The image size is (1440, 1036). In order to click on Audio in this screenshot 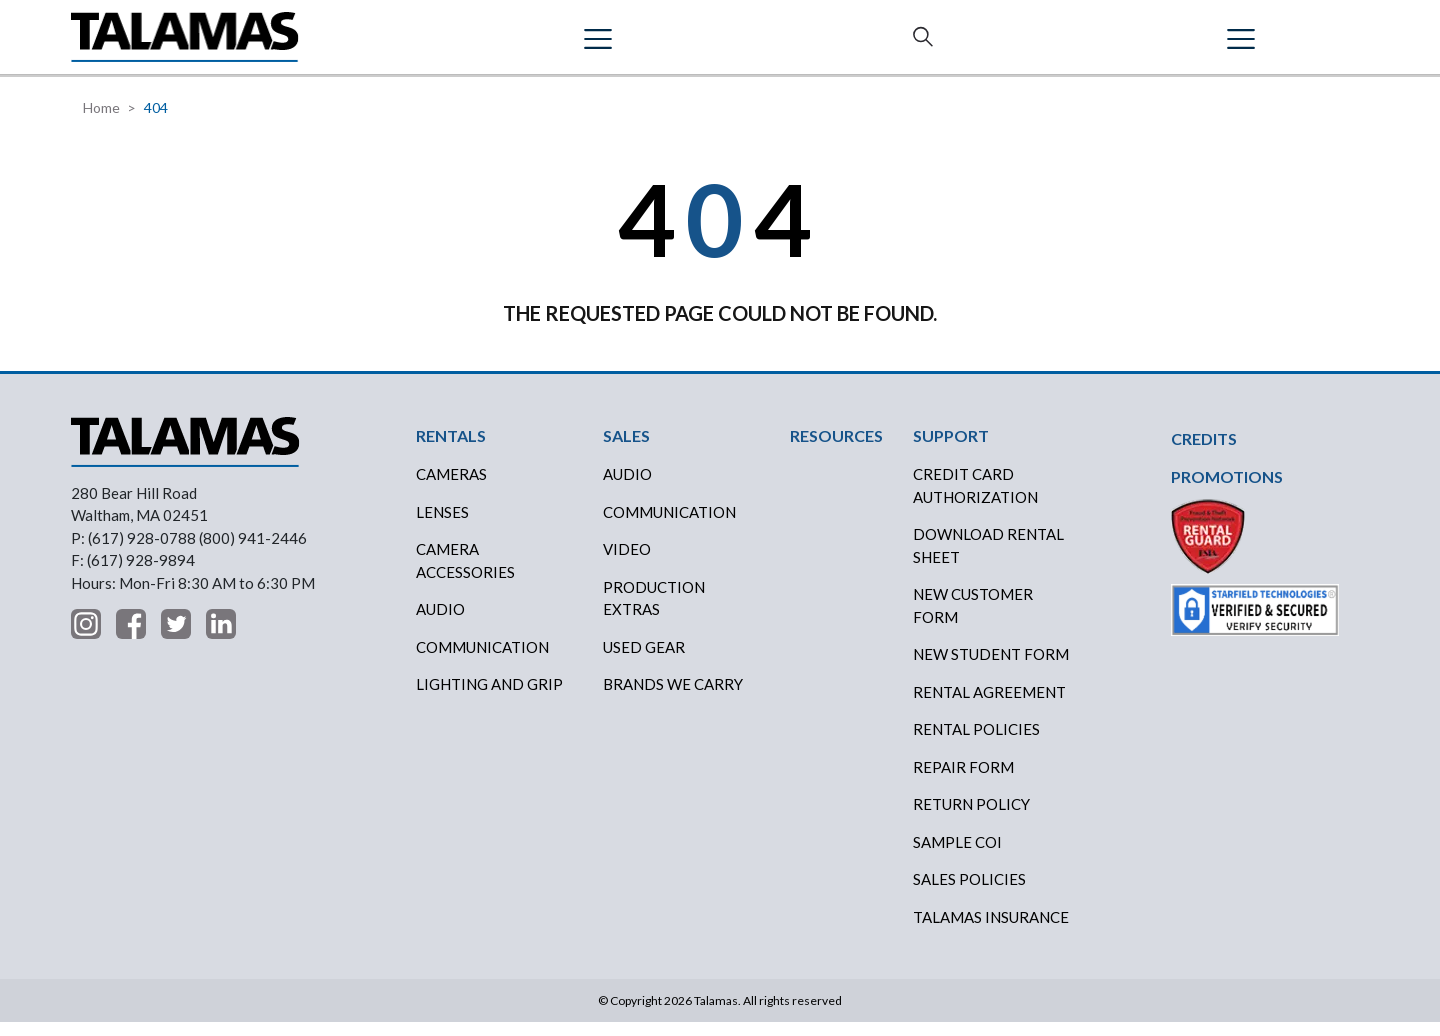, I will do `click(440, 623)`.